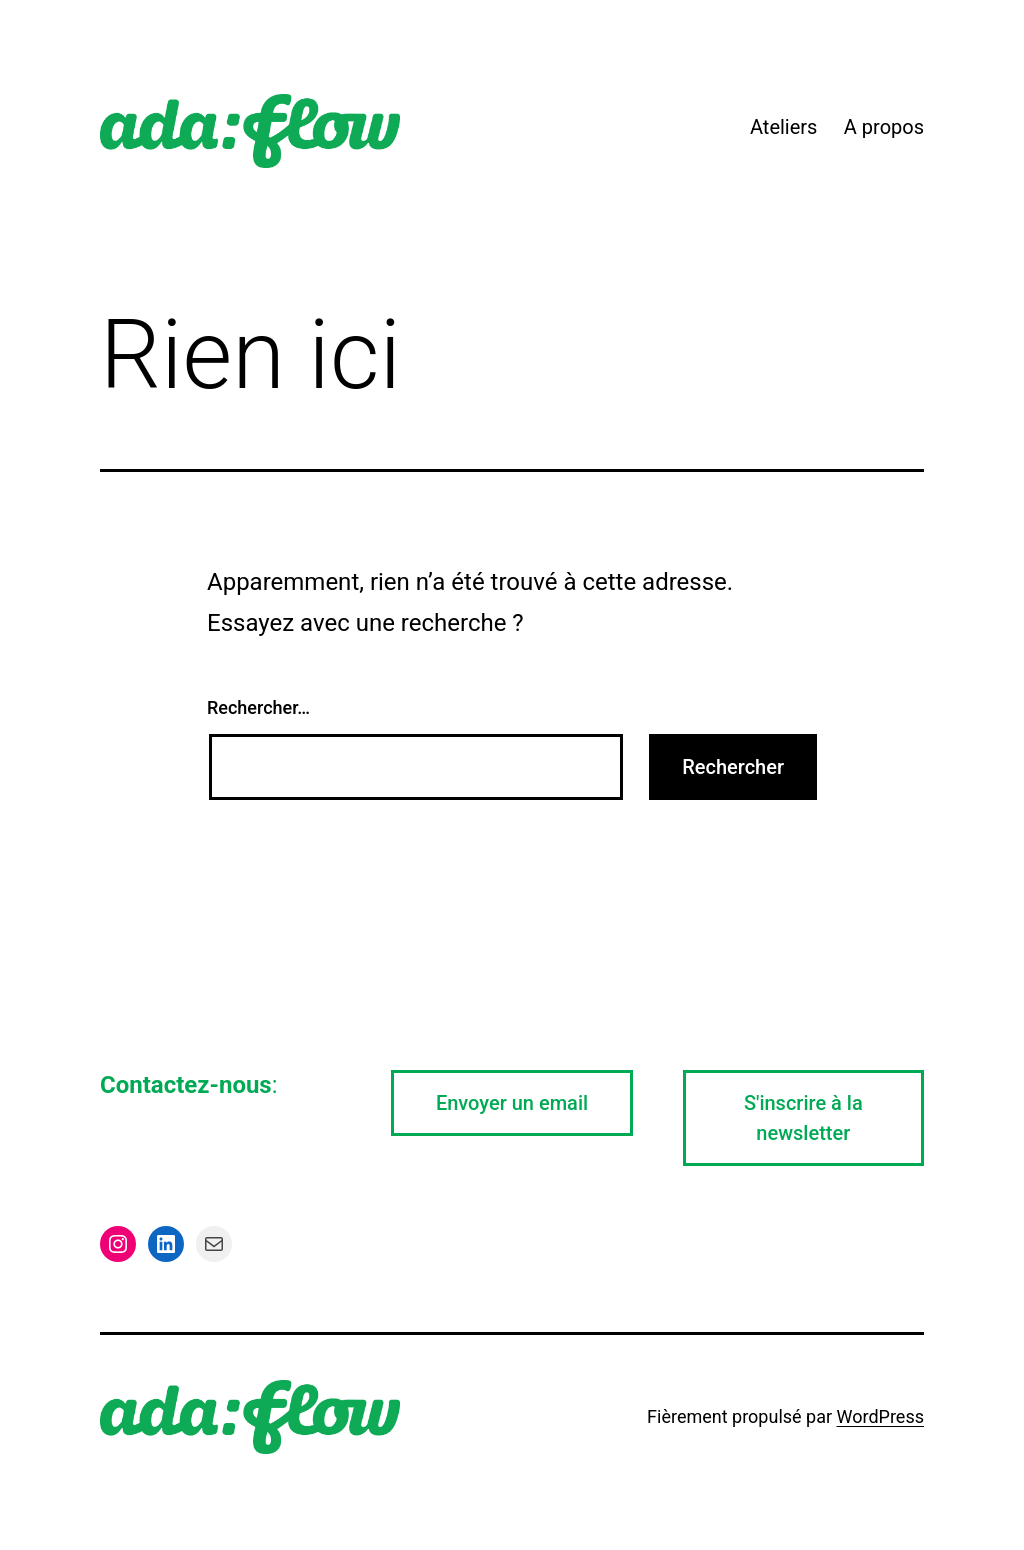  Describe the element at coordinates (884, 127) in the screenshot. I see `A propos` at that location.